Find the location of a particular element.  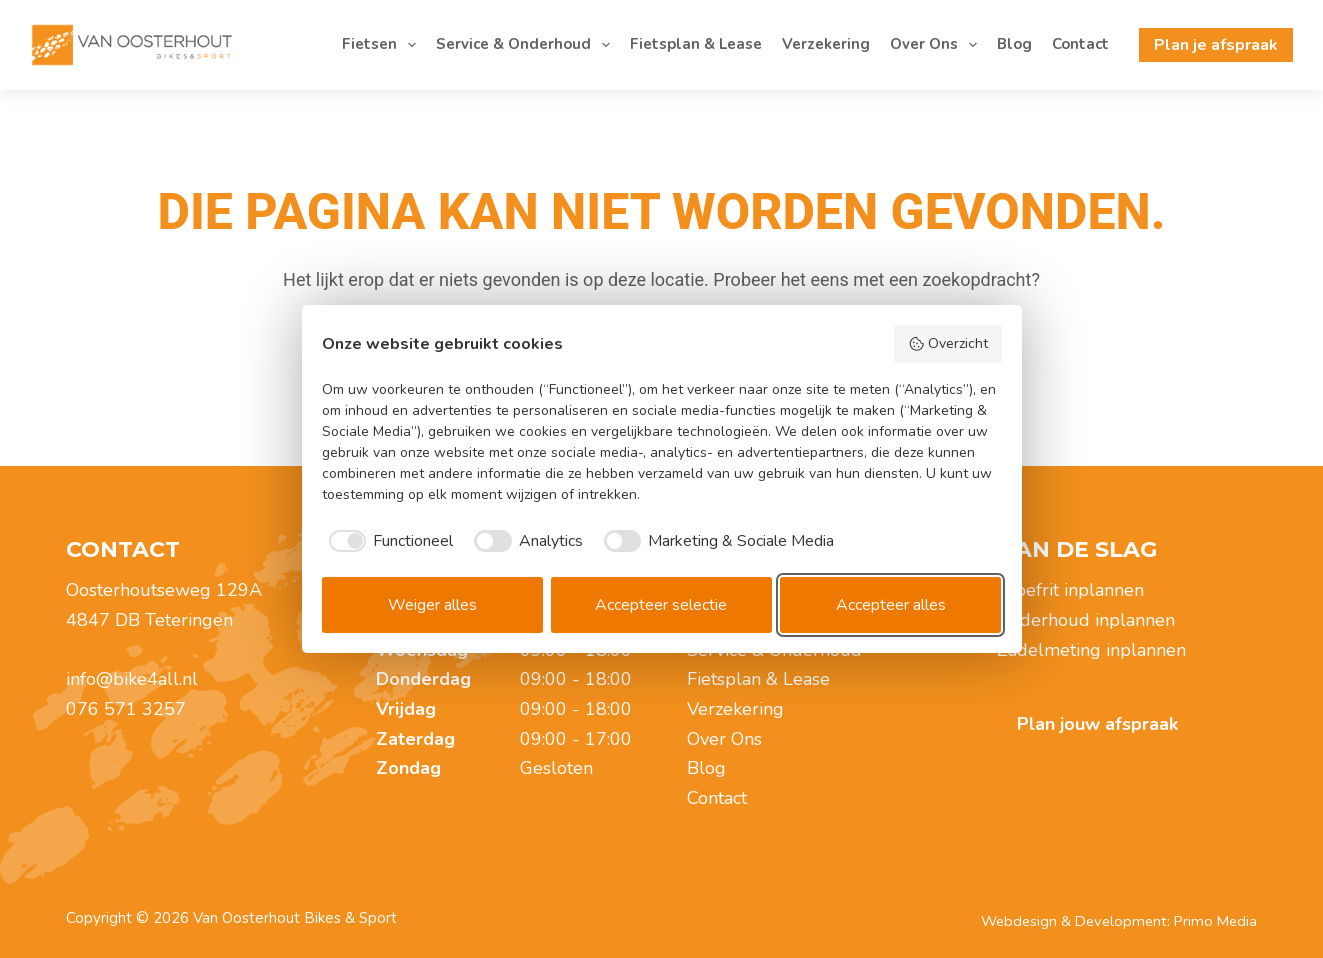

Primo Media is located at coordinates (1215, 921).